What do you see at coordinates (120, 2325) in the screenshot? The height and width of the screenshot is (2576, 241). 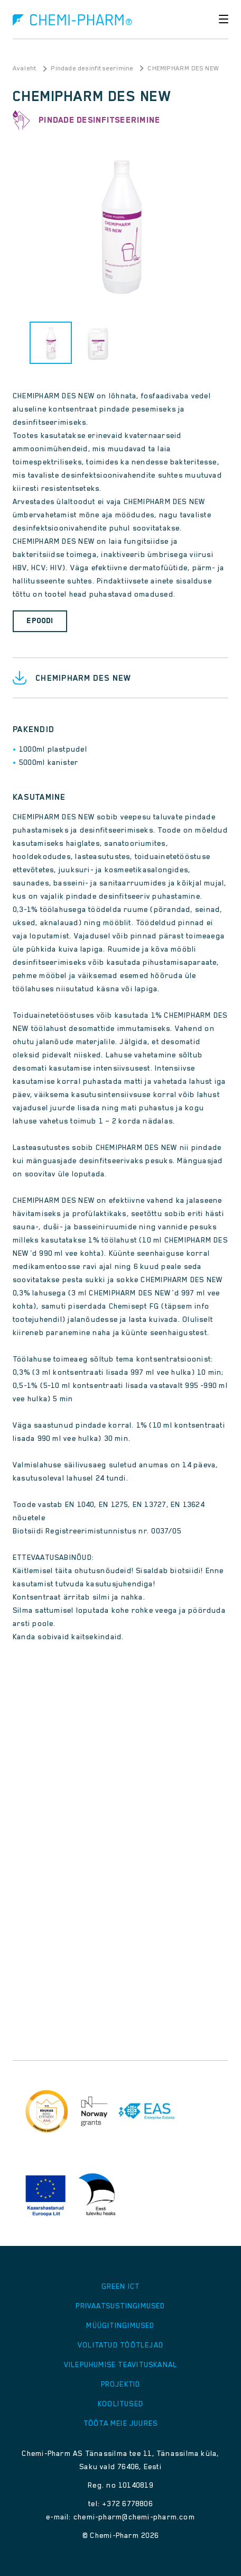 I see `Müügitingimused` at bounding box center [120, 2325].